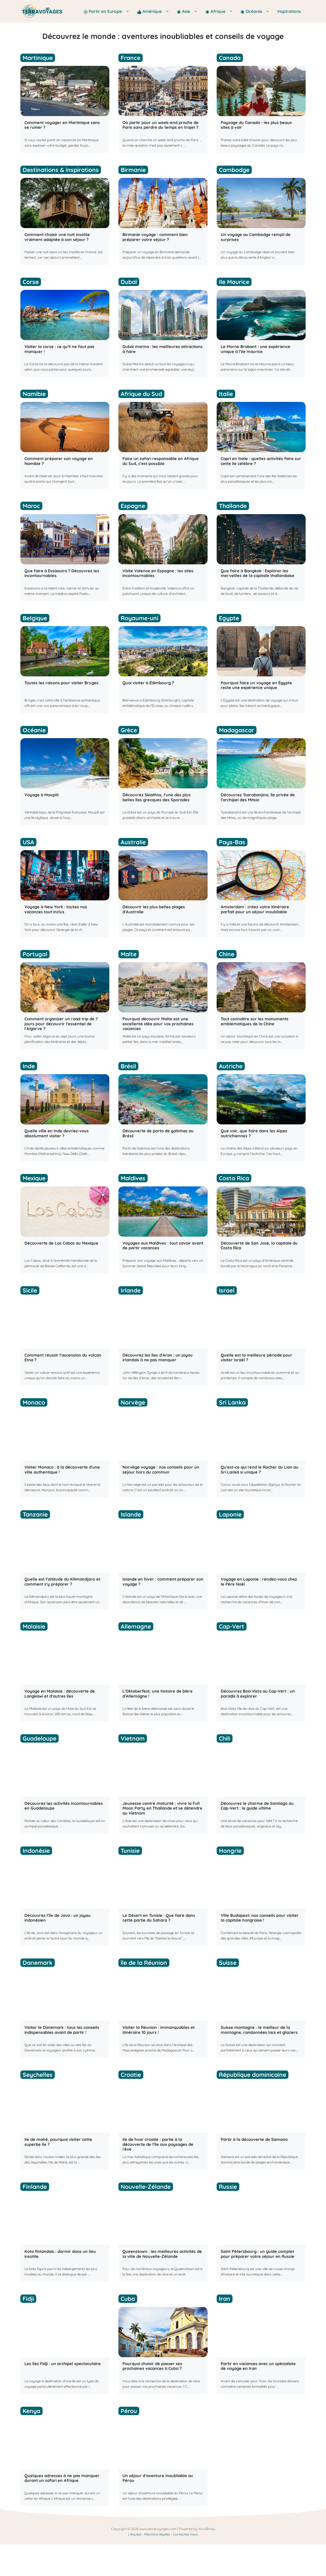  I want to click on Pourquoi choisir de passer ses prochaines vacances à Cuba ?, so click(152, 2366).